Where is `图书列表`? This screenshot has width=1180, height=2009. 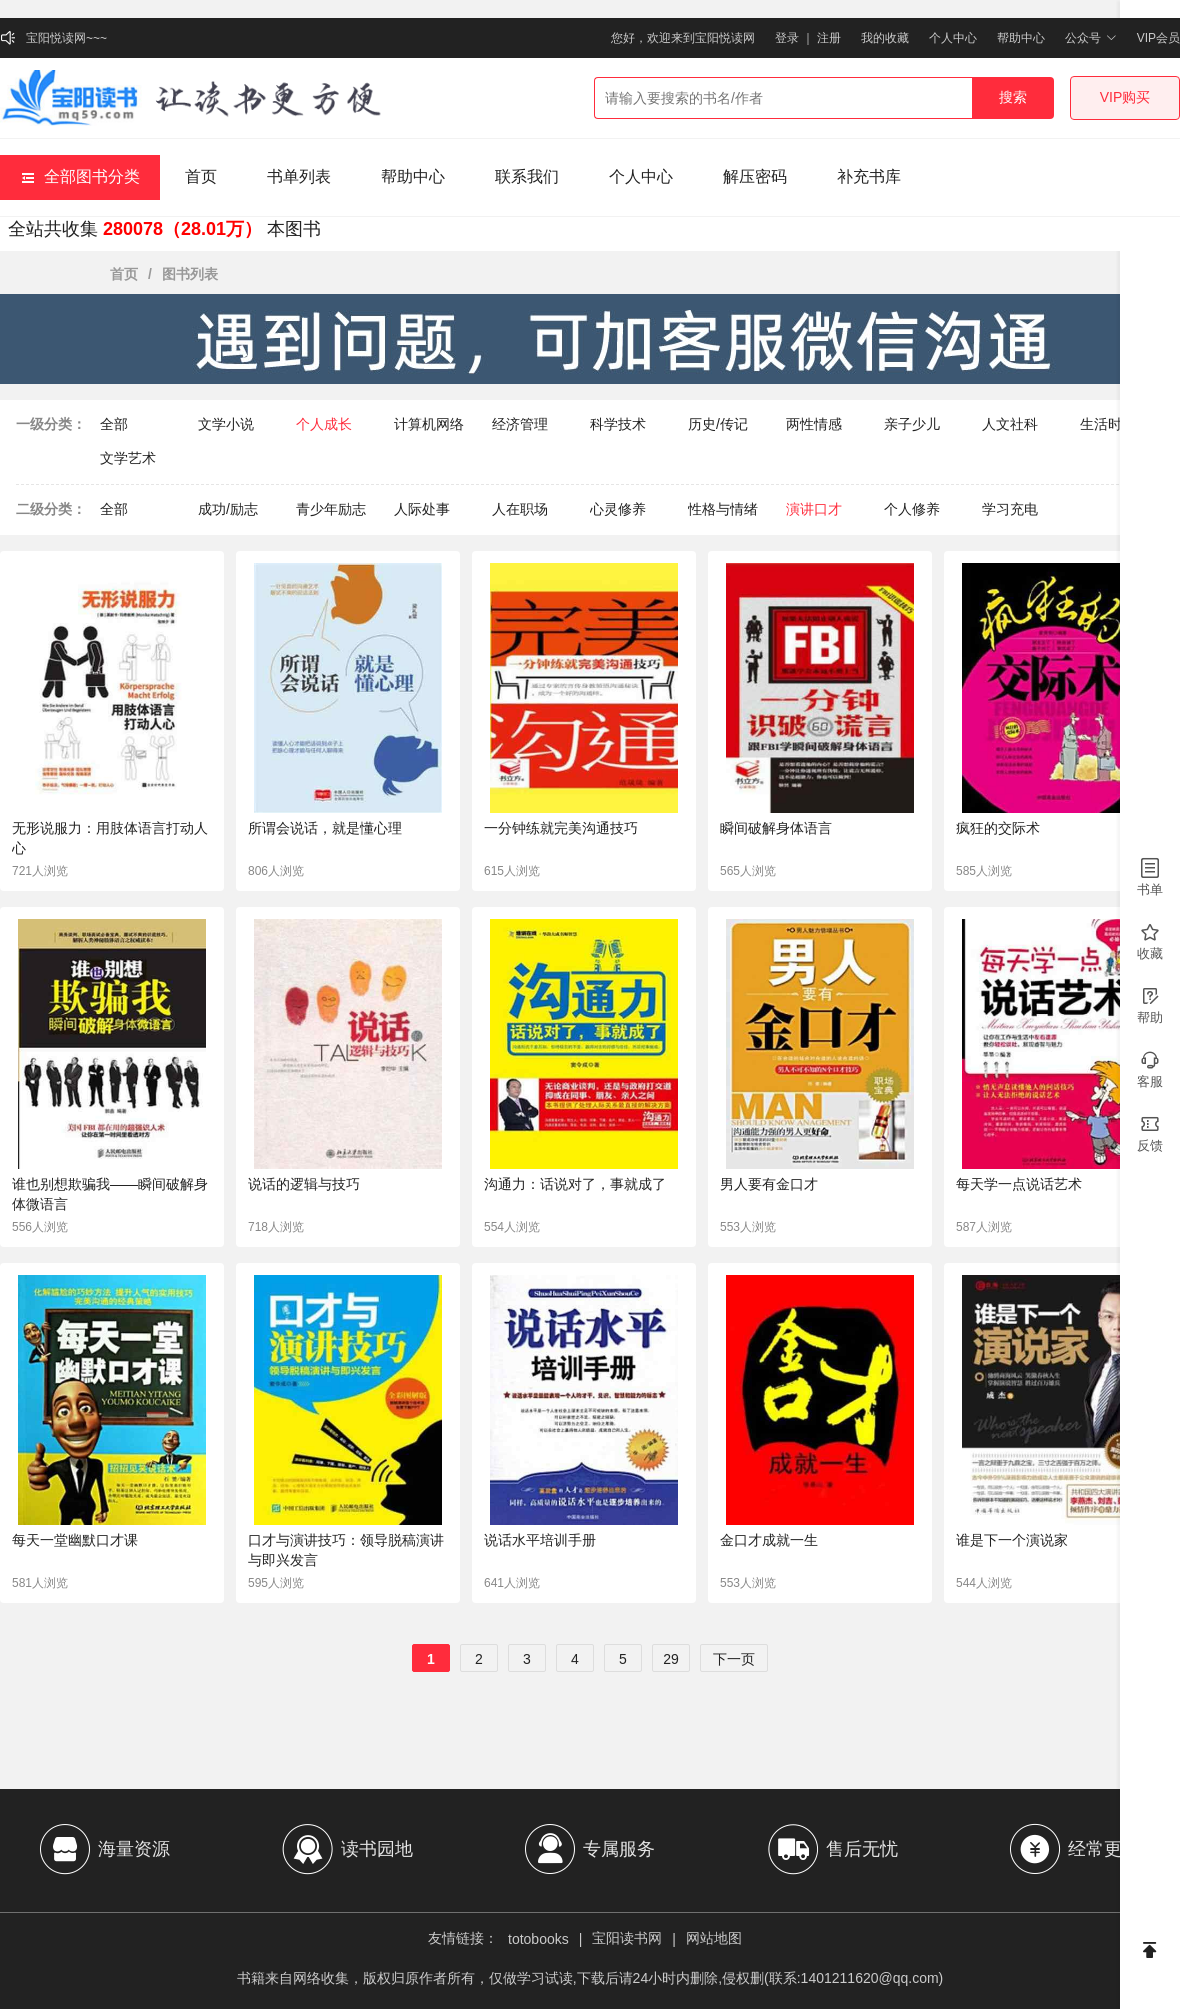
图书列表 is located at coordinates (190, 274).